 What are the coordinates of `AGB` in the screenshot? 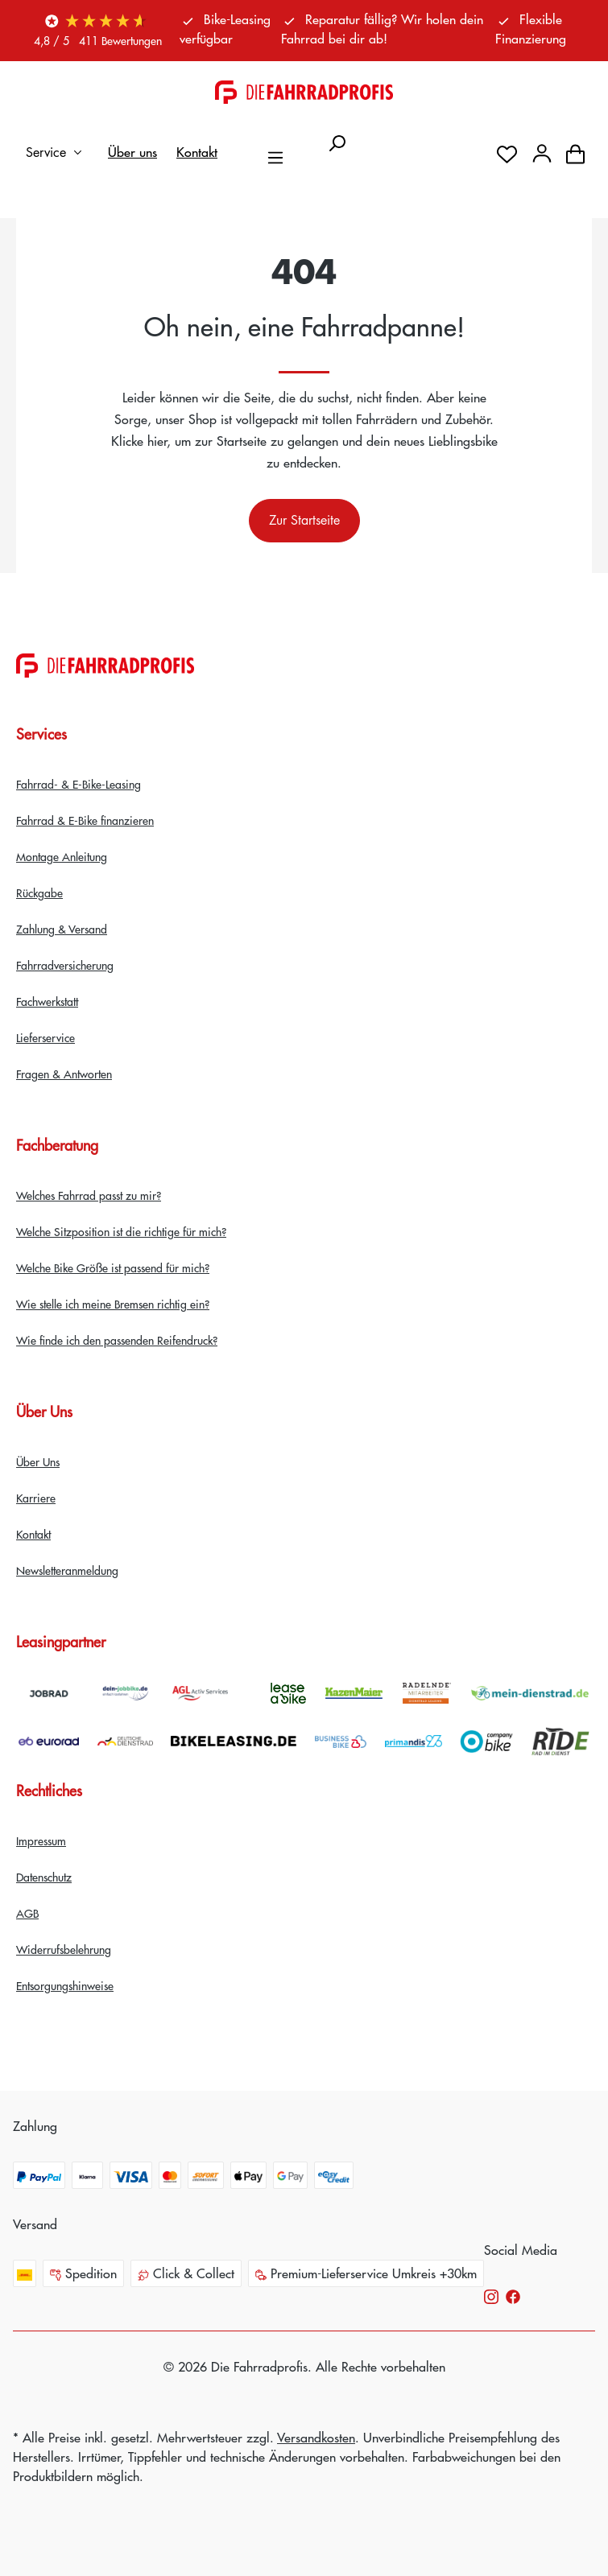 It's located at (27, 1913).